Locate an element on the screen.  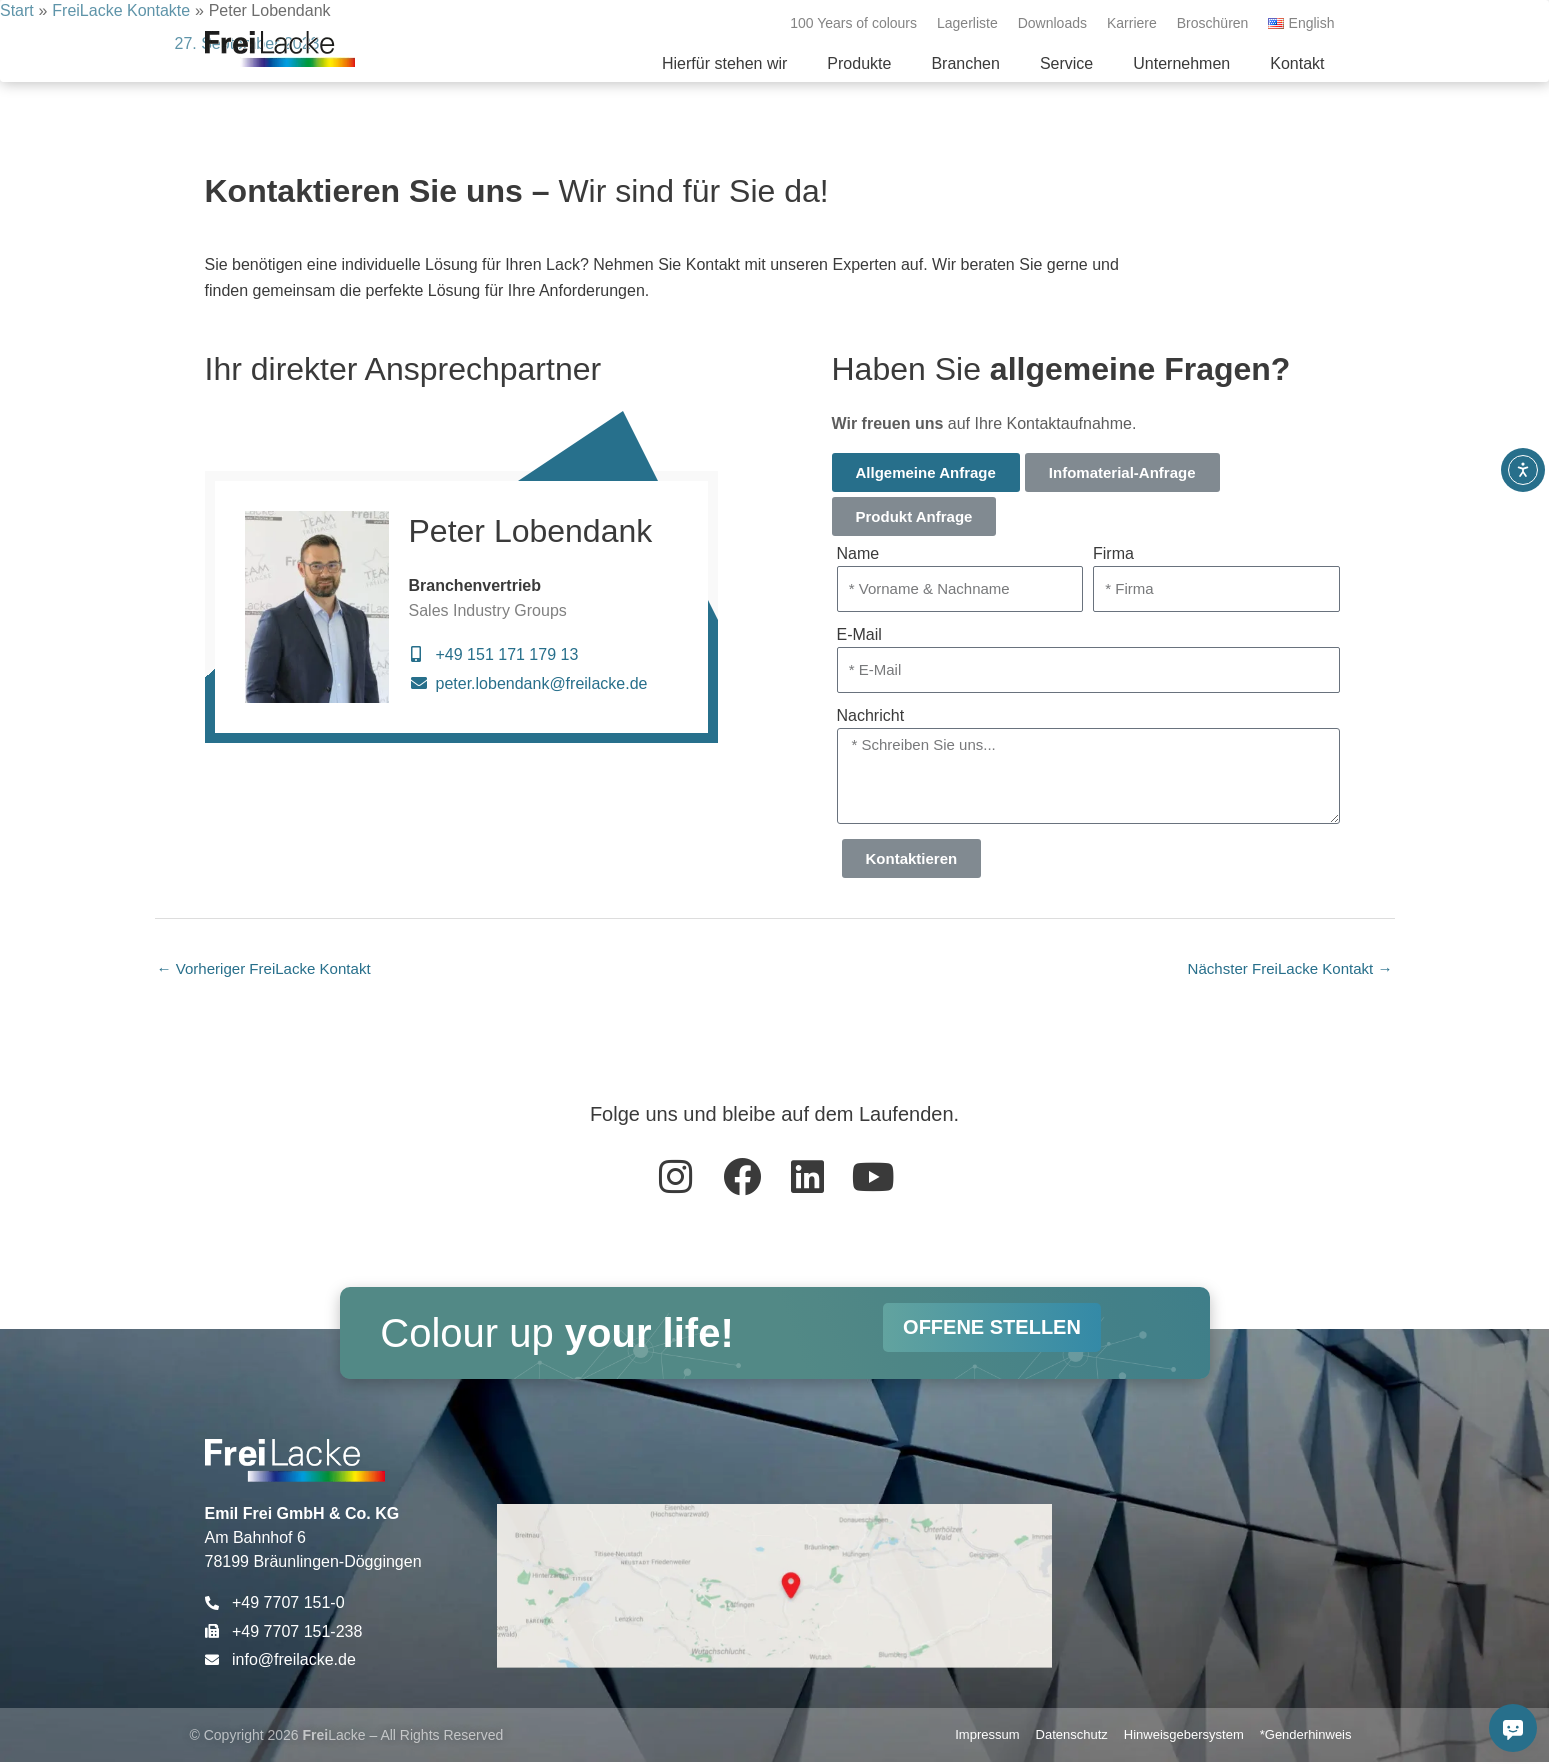
Allgemeine Anfrage is located at coordinates (926, 472).